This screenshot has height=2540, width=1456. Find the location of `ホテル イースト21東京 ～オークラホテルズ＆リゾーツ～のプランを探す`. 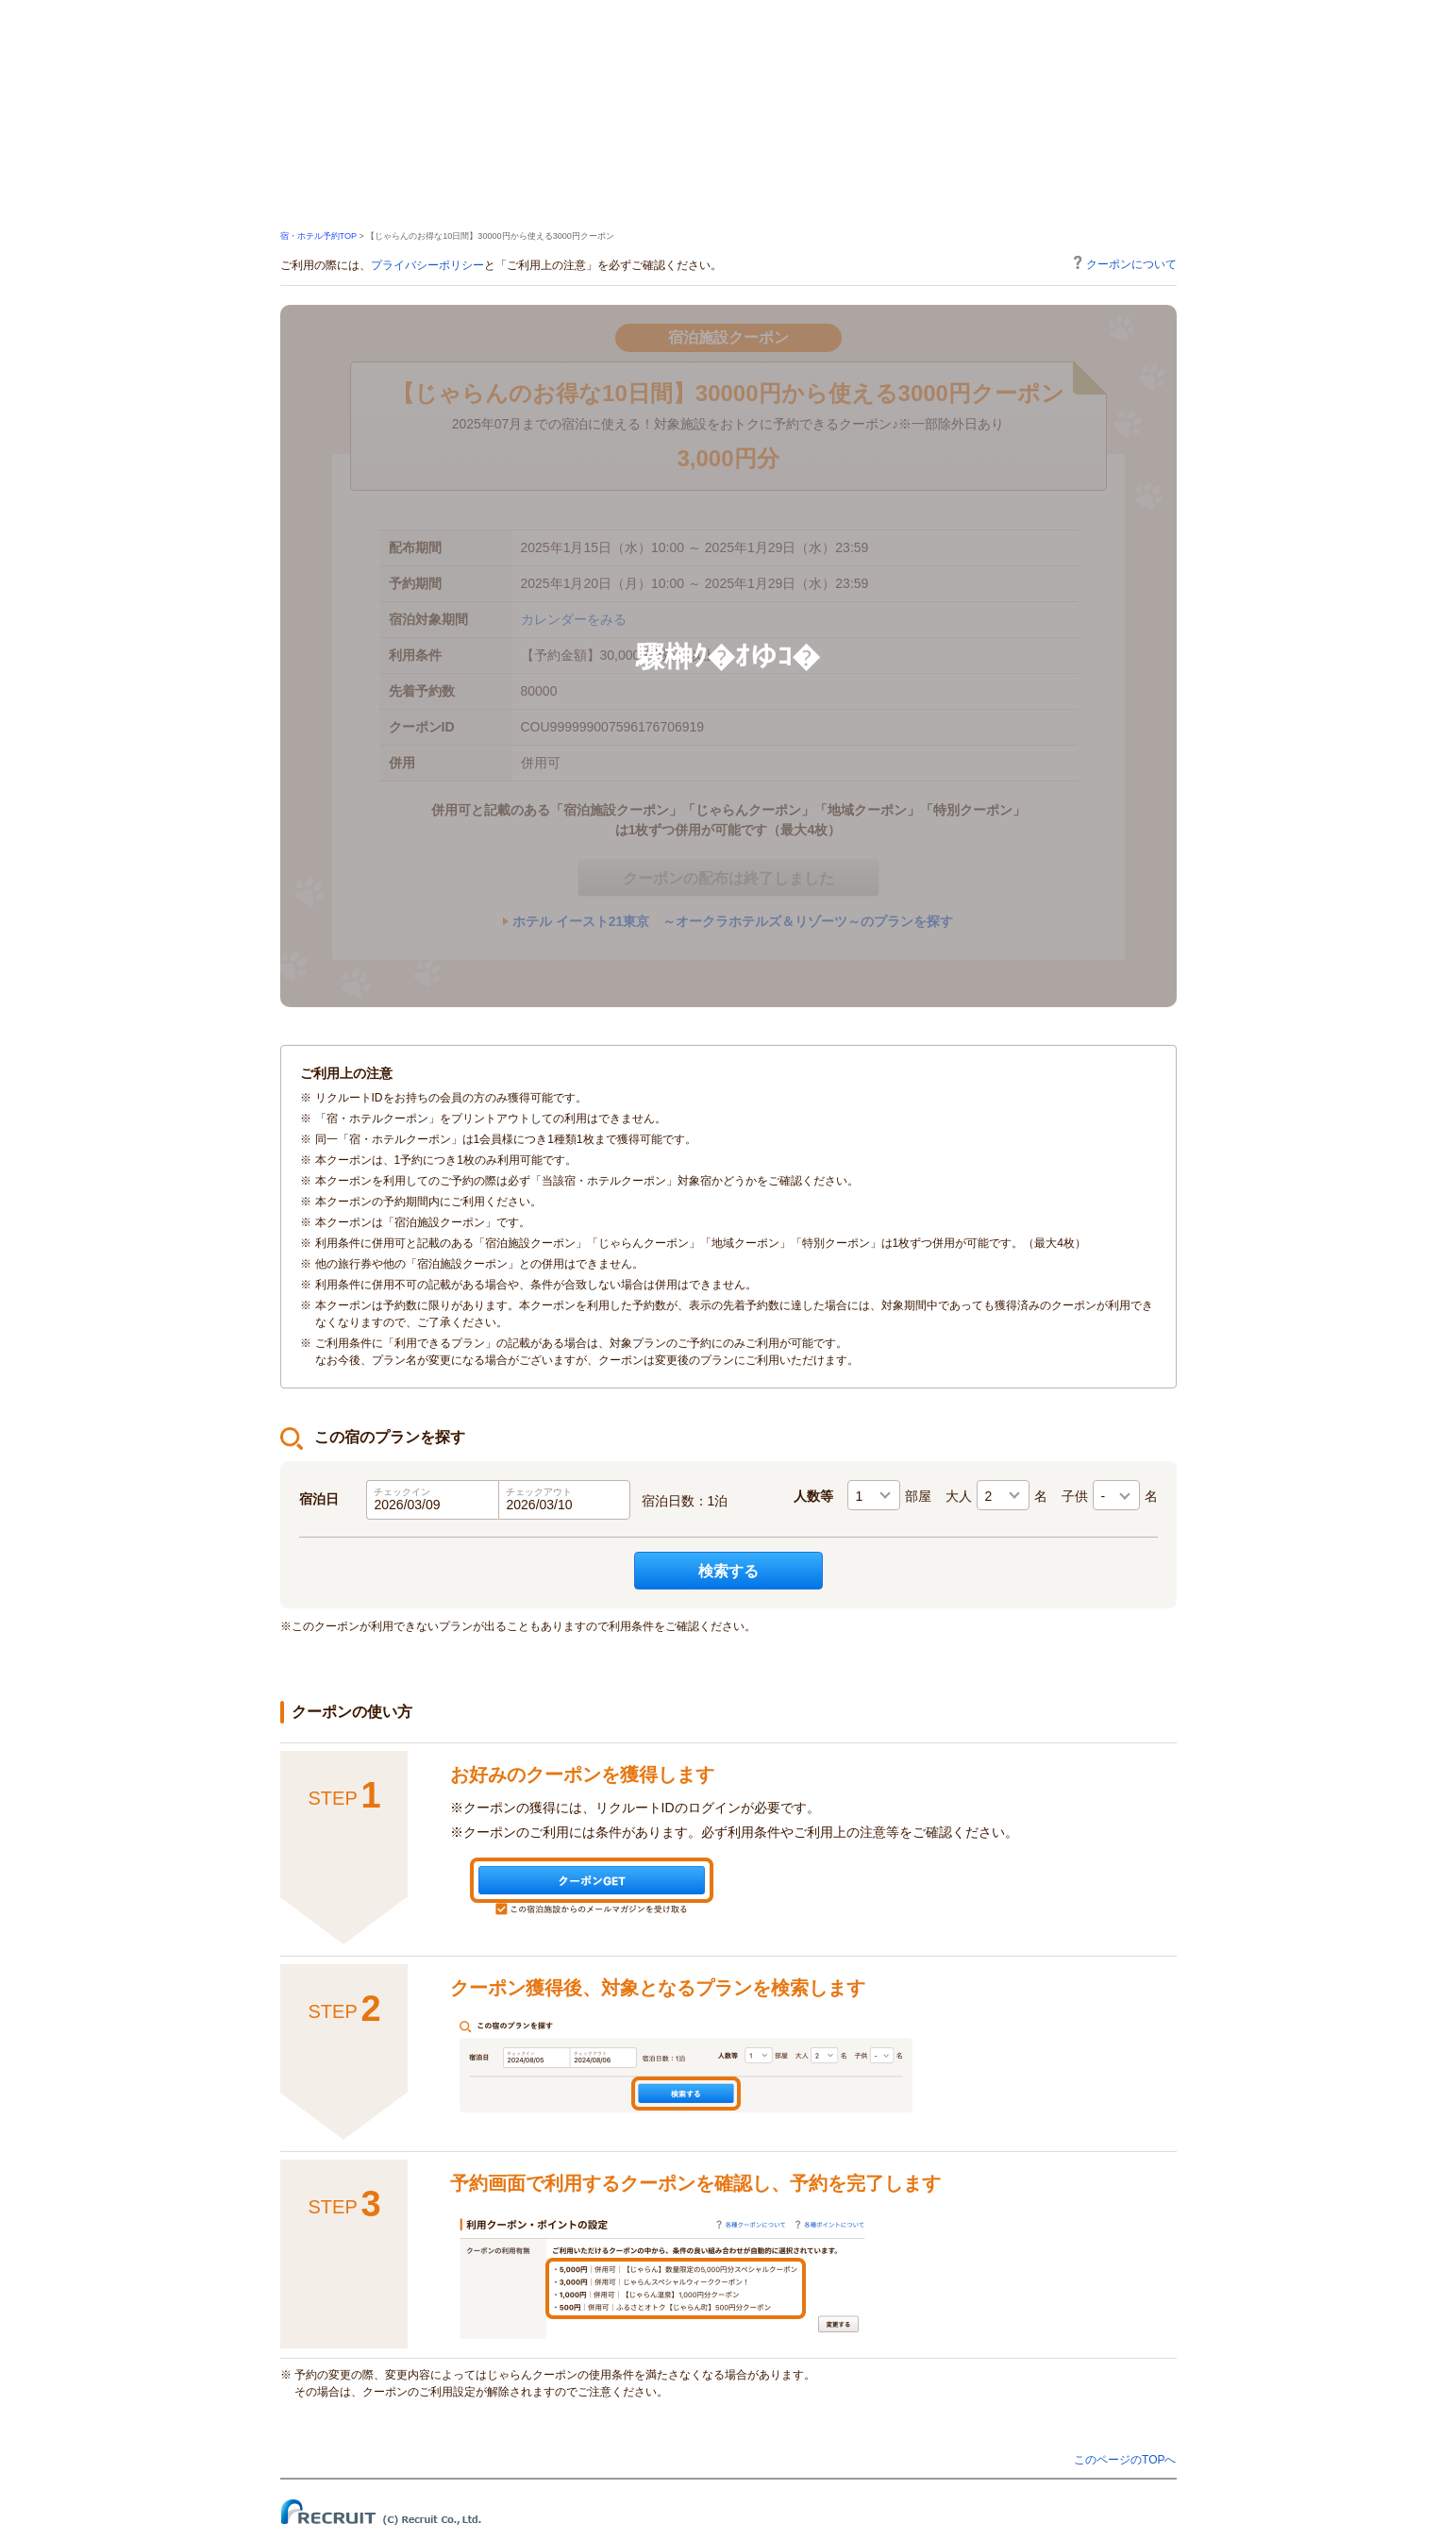

ホテル イースト21東京 ～オークラホテルズ＆リゾーツ～のプランを探す is located at coordinates (732, 921).